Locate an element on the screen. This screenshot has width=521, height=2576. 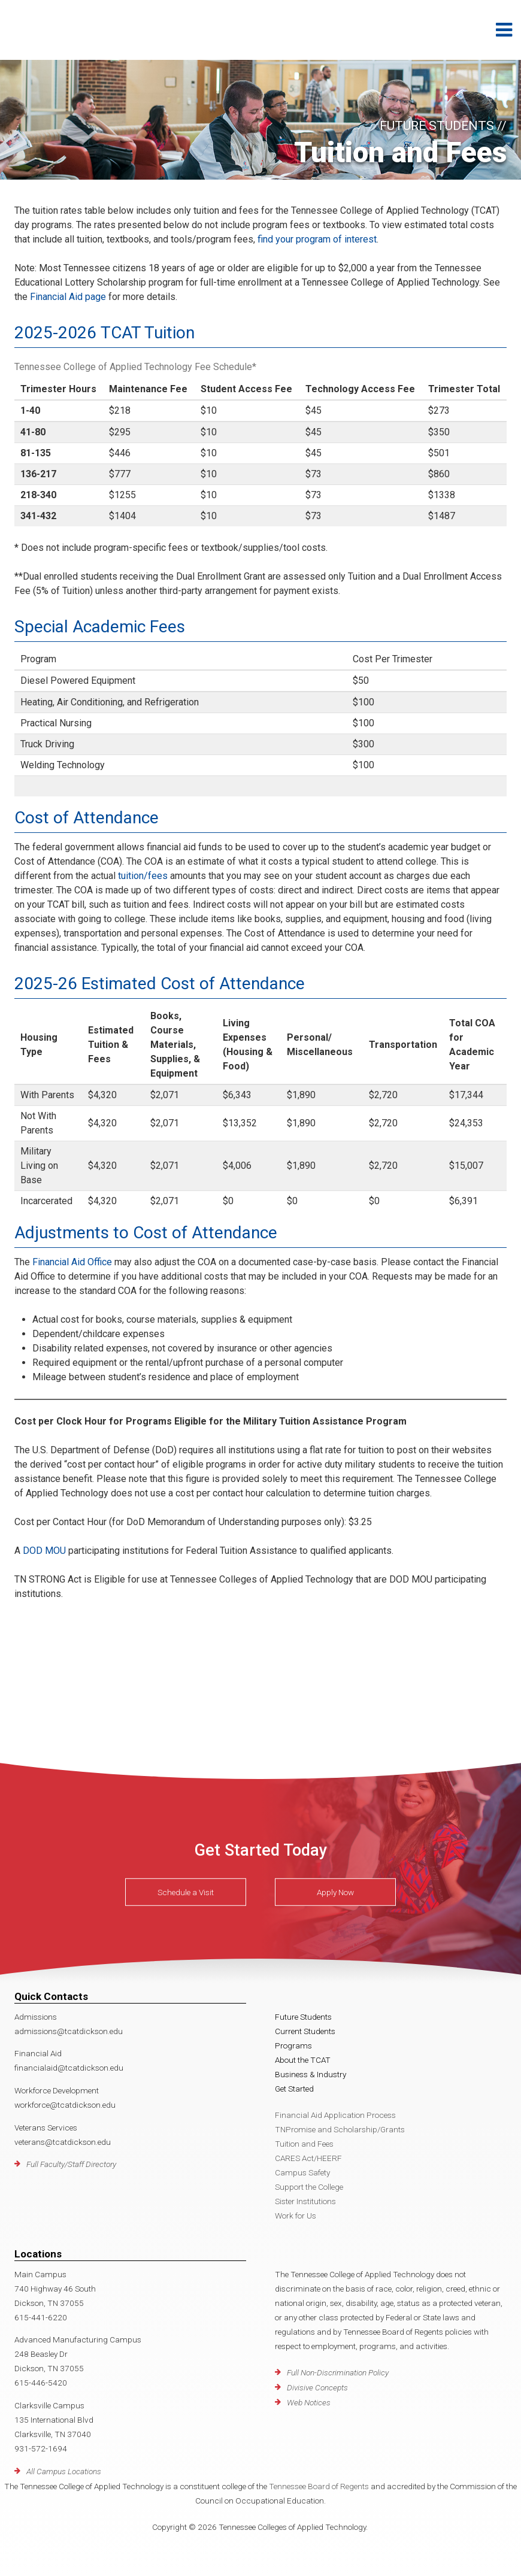
Web Notices is located at coordinates (309, 2402).